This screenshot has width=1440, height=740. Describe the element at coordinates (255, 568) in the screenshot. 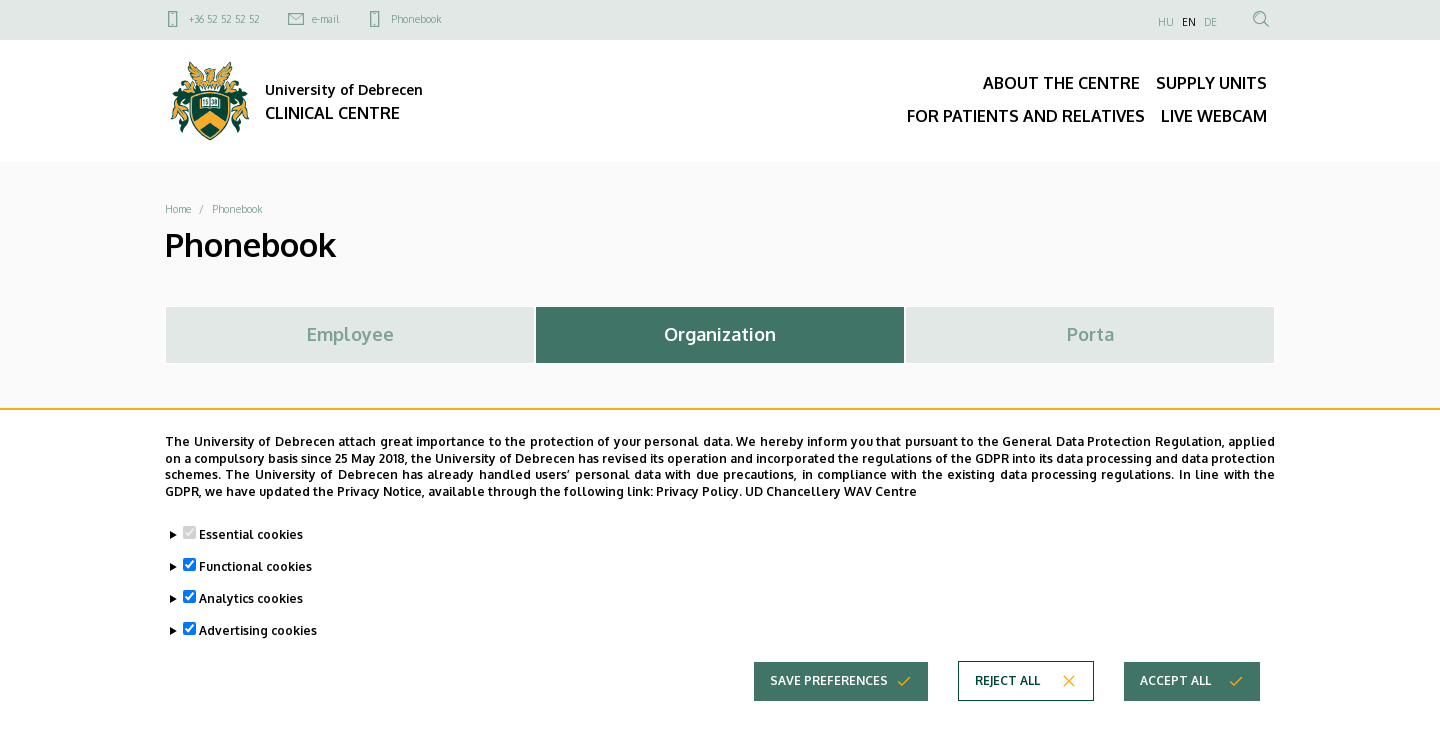

I see `Functional cookies` at that location.